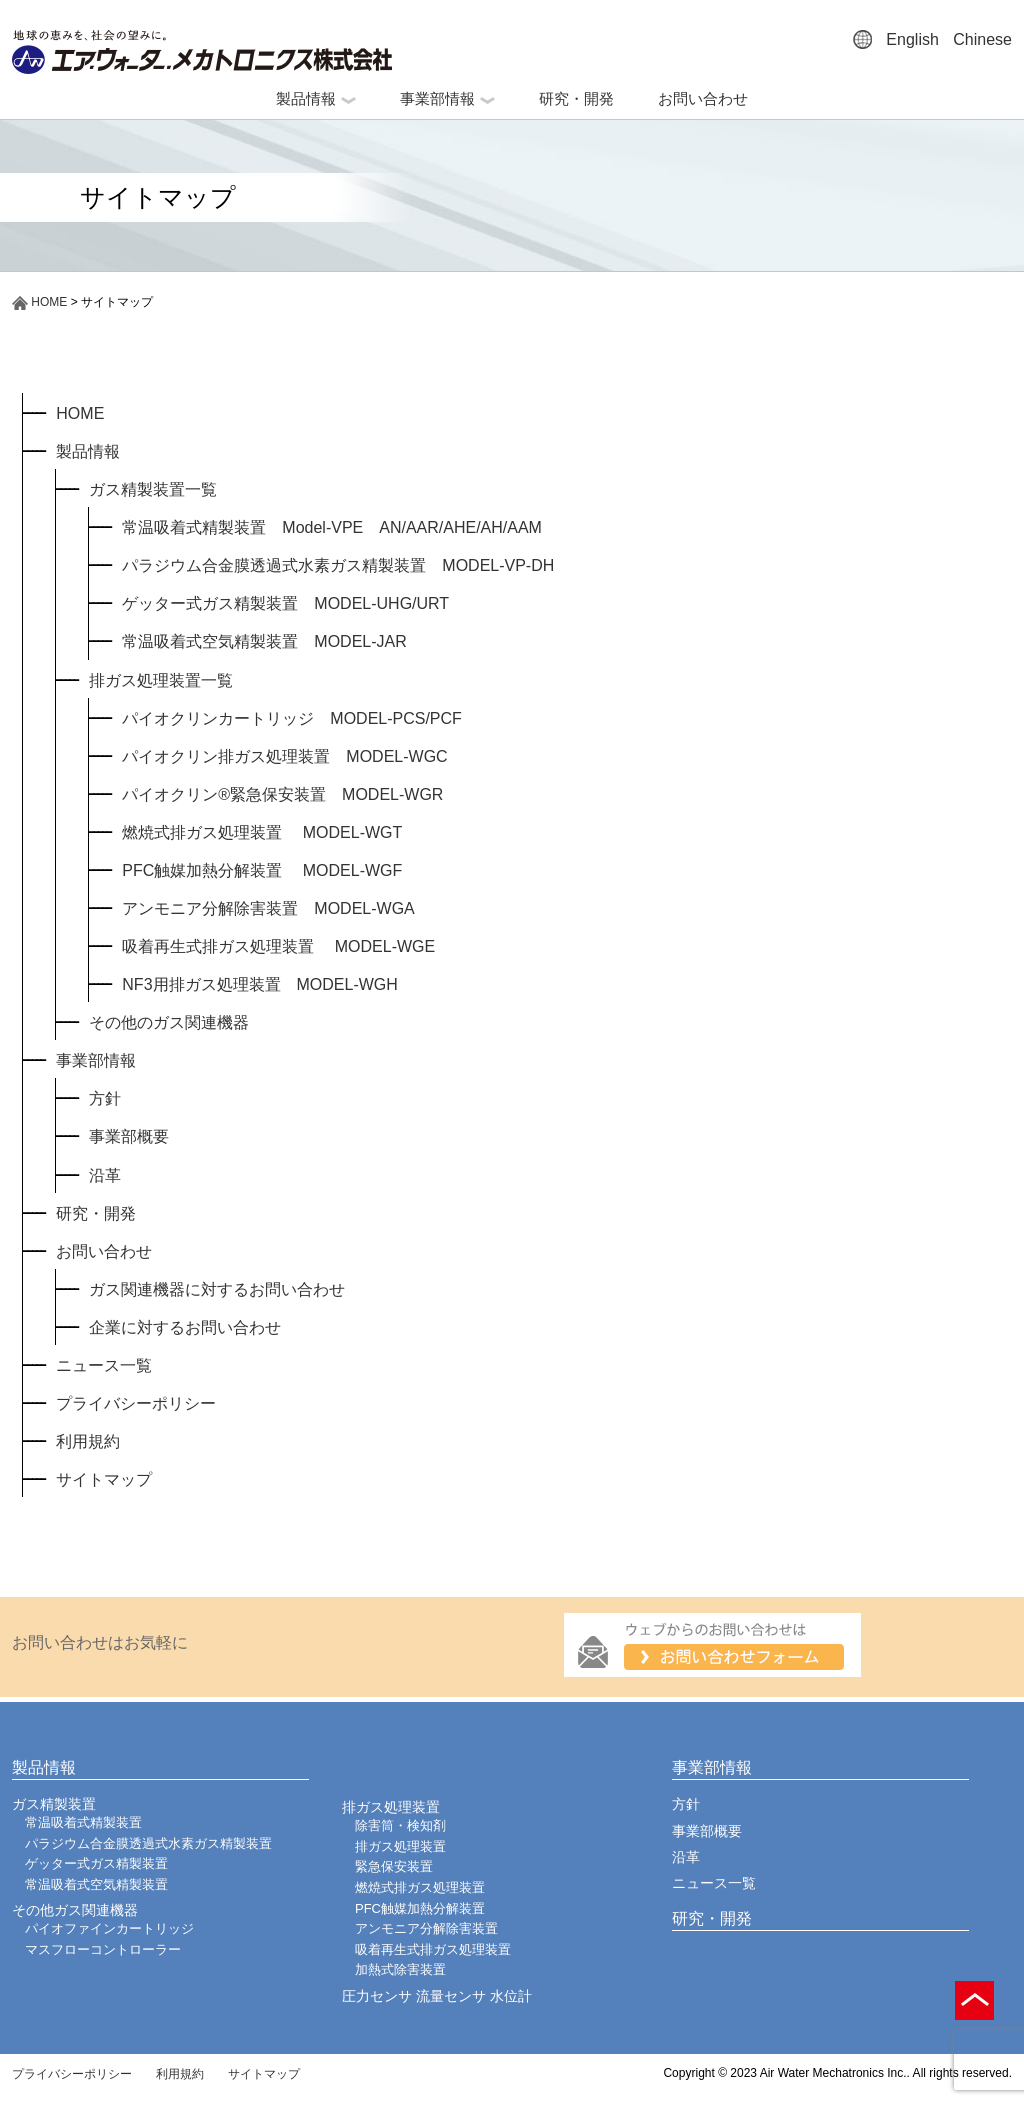 Image resolution: width=1024 pixels, height=2104 pixels. What do you see at coordinates (83, 1822) in the screenshot?
I see `常温吸着式精製装置` at bounding box center [83, 1822].